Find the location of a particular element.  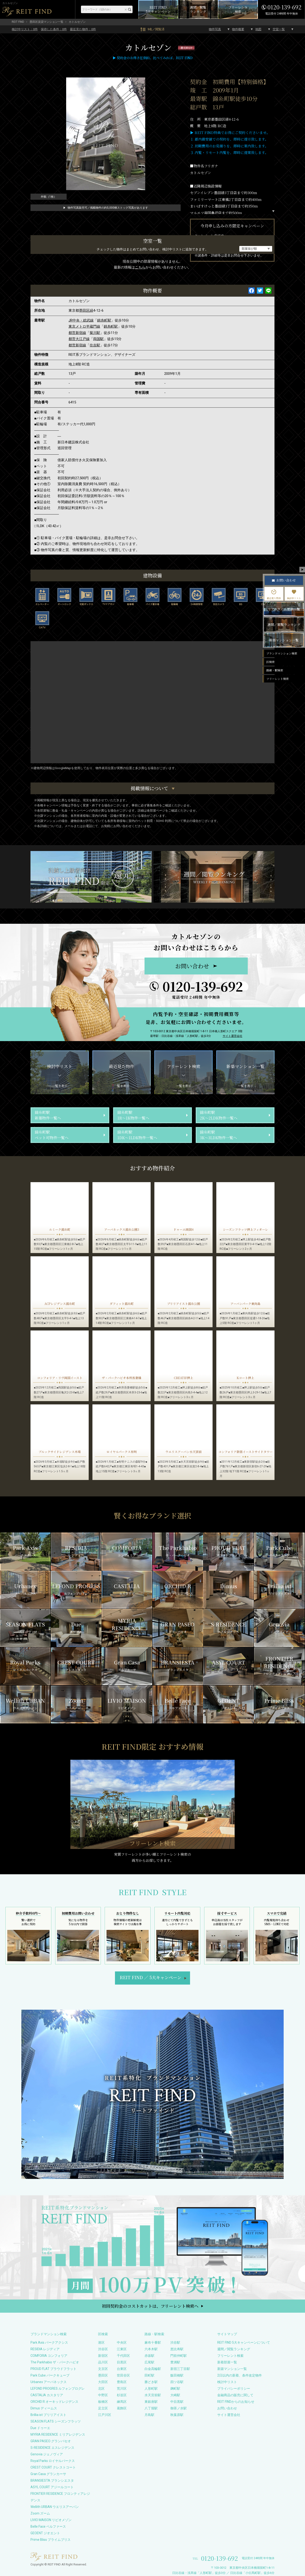

練馬区 is located at coordinates (122, 2402).